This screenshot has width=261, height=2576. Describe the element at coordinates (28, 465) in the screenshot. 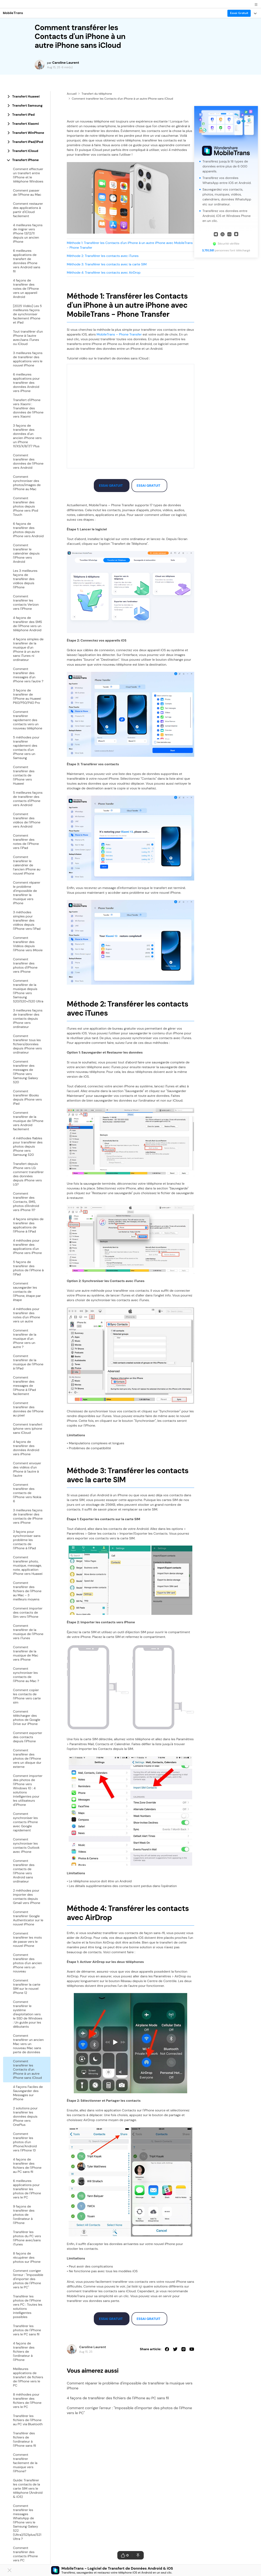

I see `Transférer les fichiers de l'iPhone au PC via Bluetooth` at that location.